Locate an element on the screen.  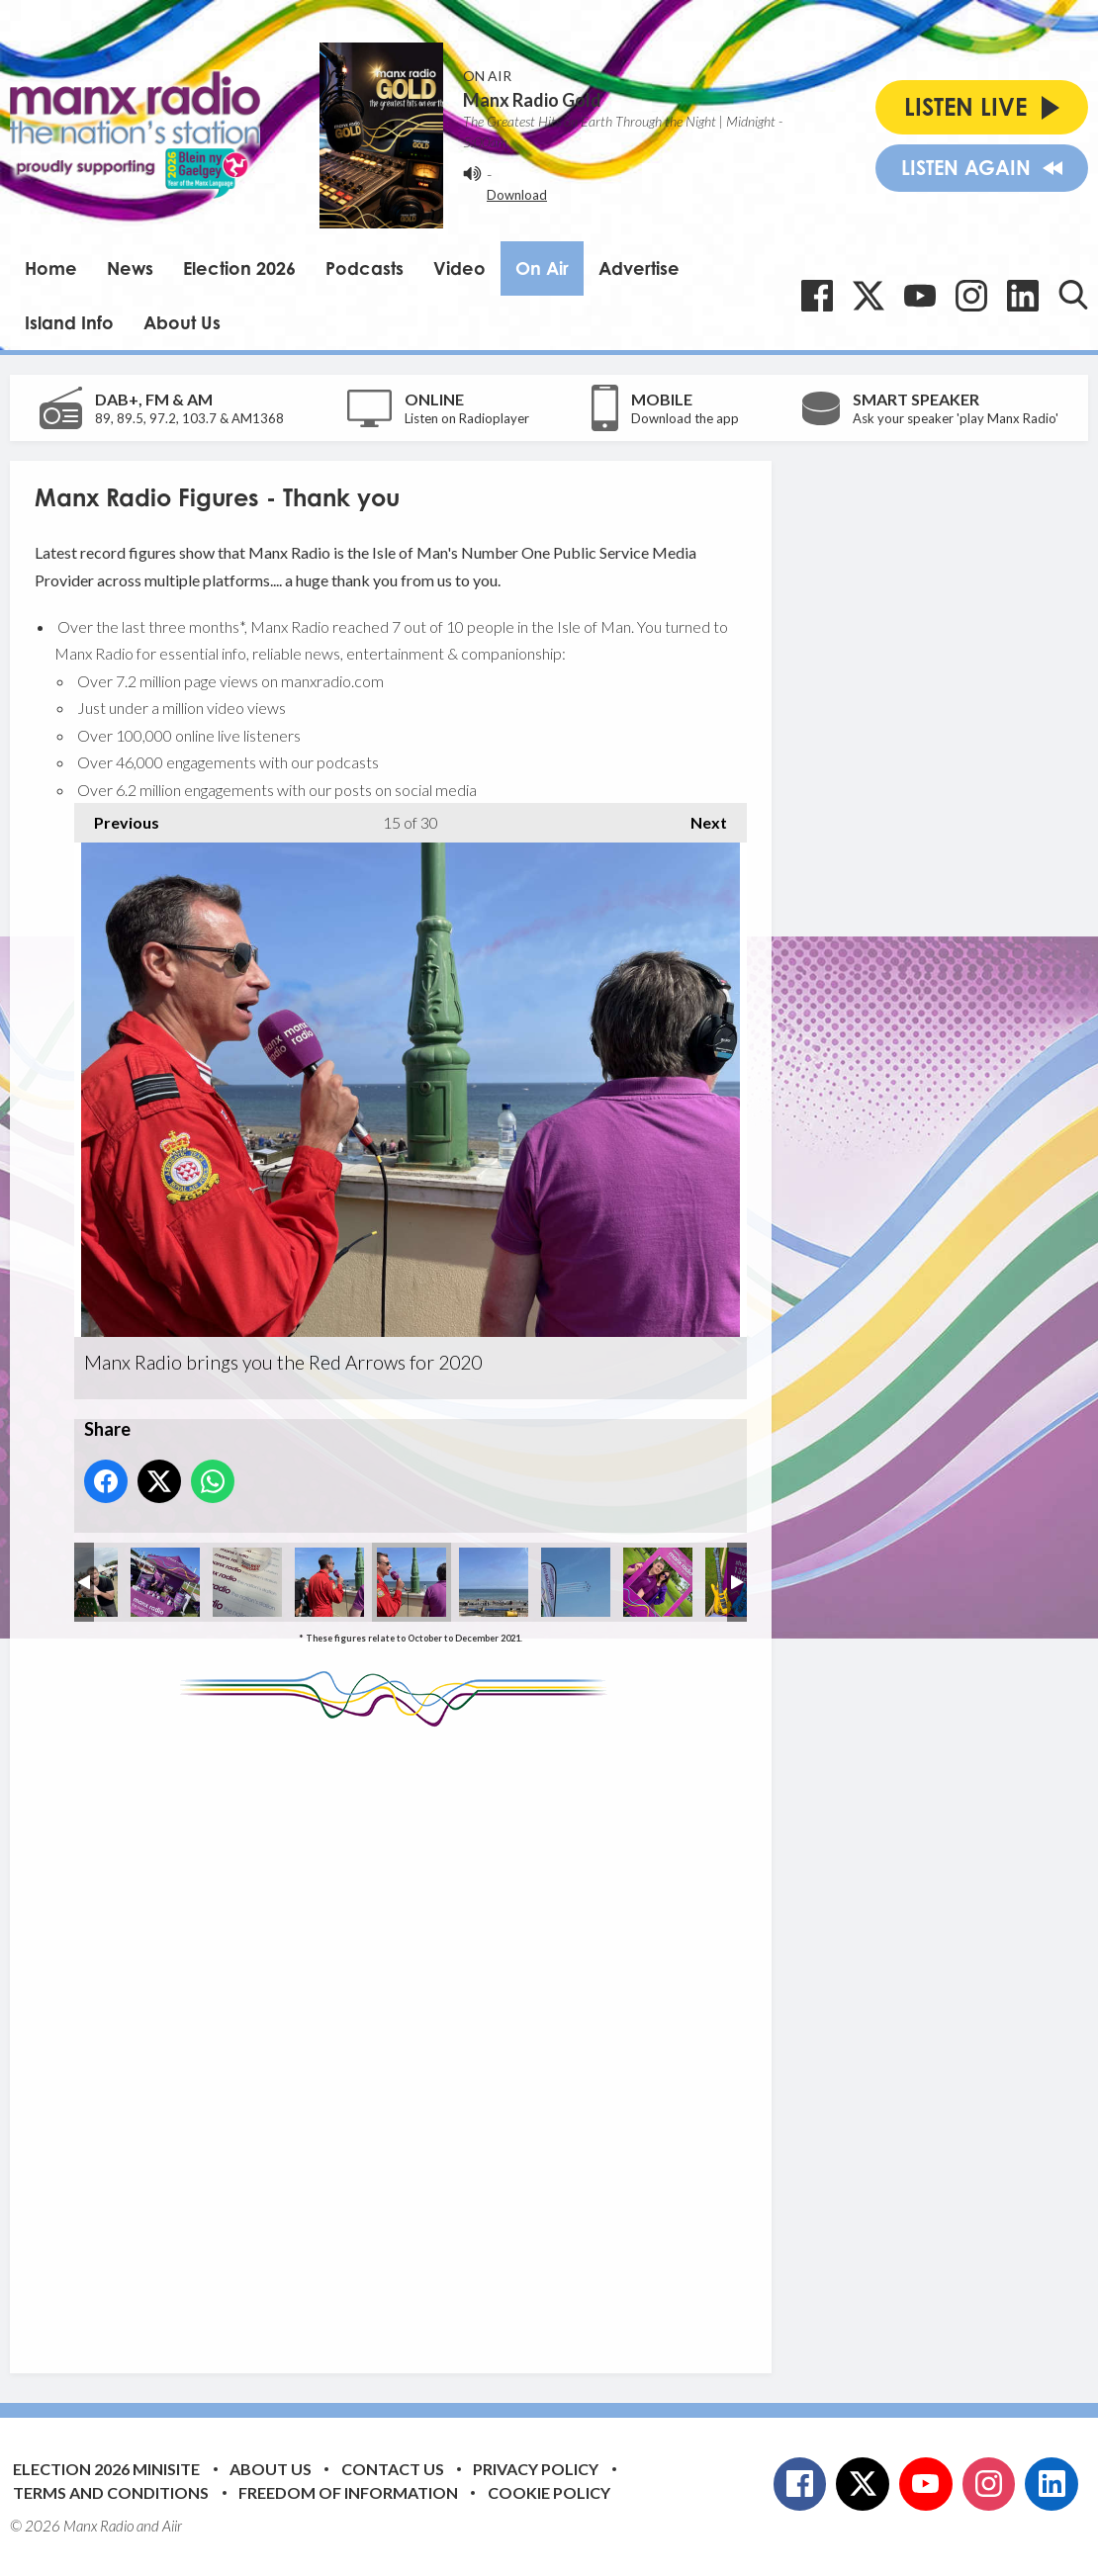
Cookie Policy is located at coordinates (549, 2492).